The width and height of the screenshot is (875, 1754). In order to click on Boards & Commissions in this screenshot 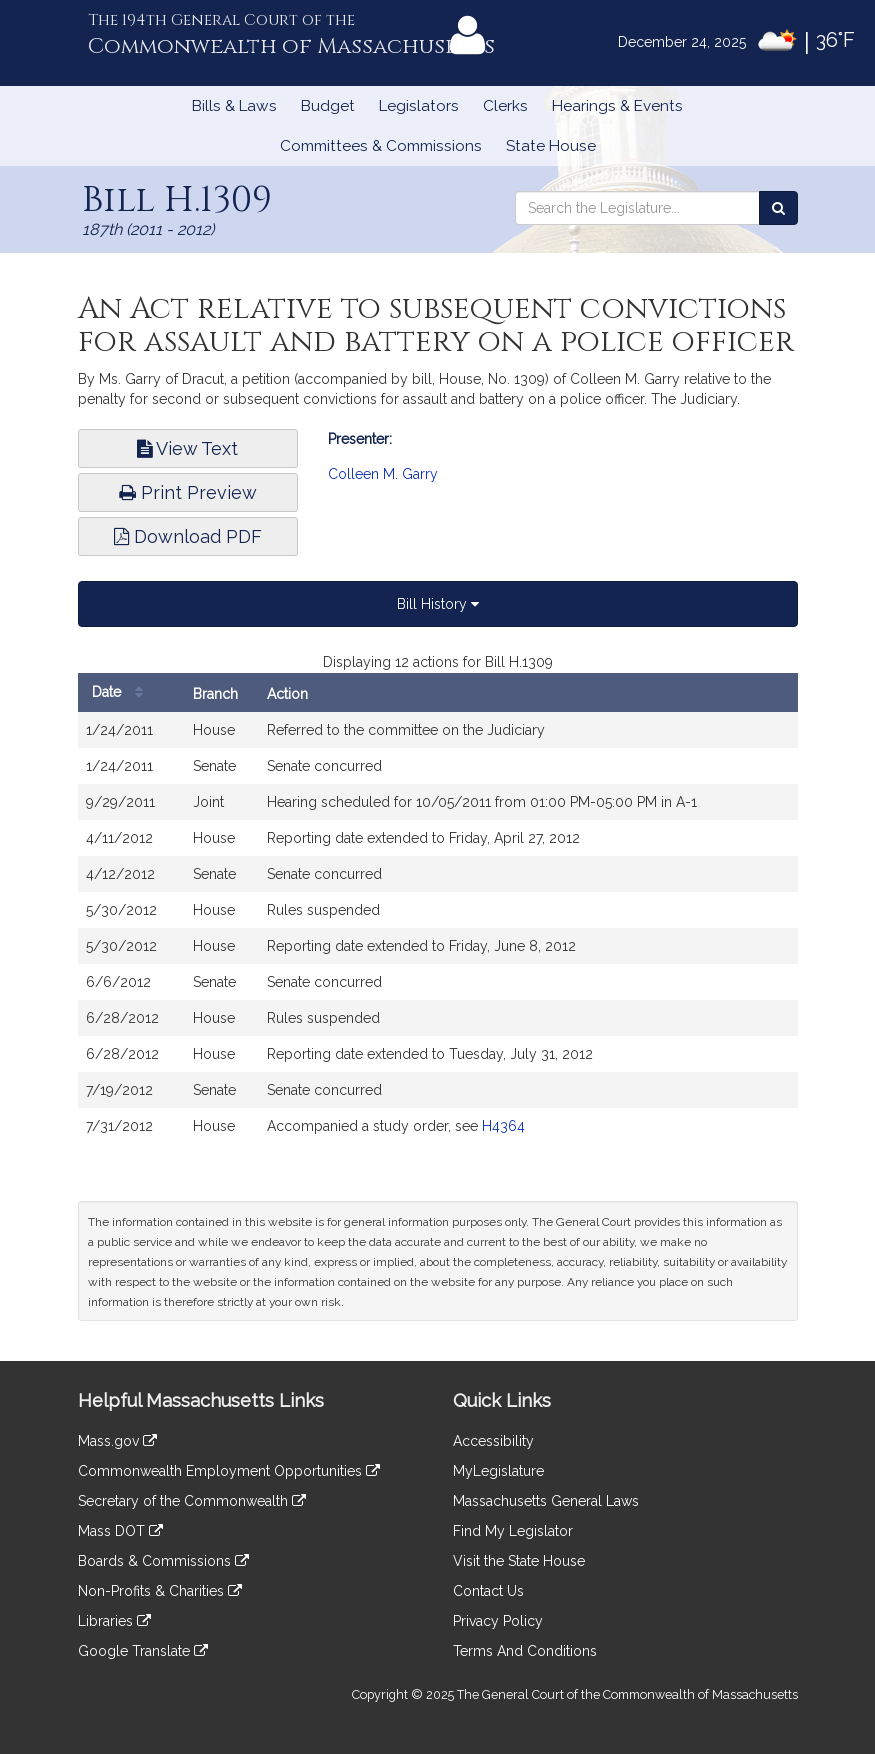, I will do `click(163, 1561)`.